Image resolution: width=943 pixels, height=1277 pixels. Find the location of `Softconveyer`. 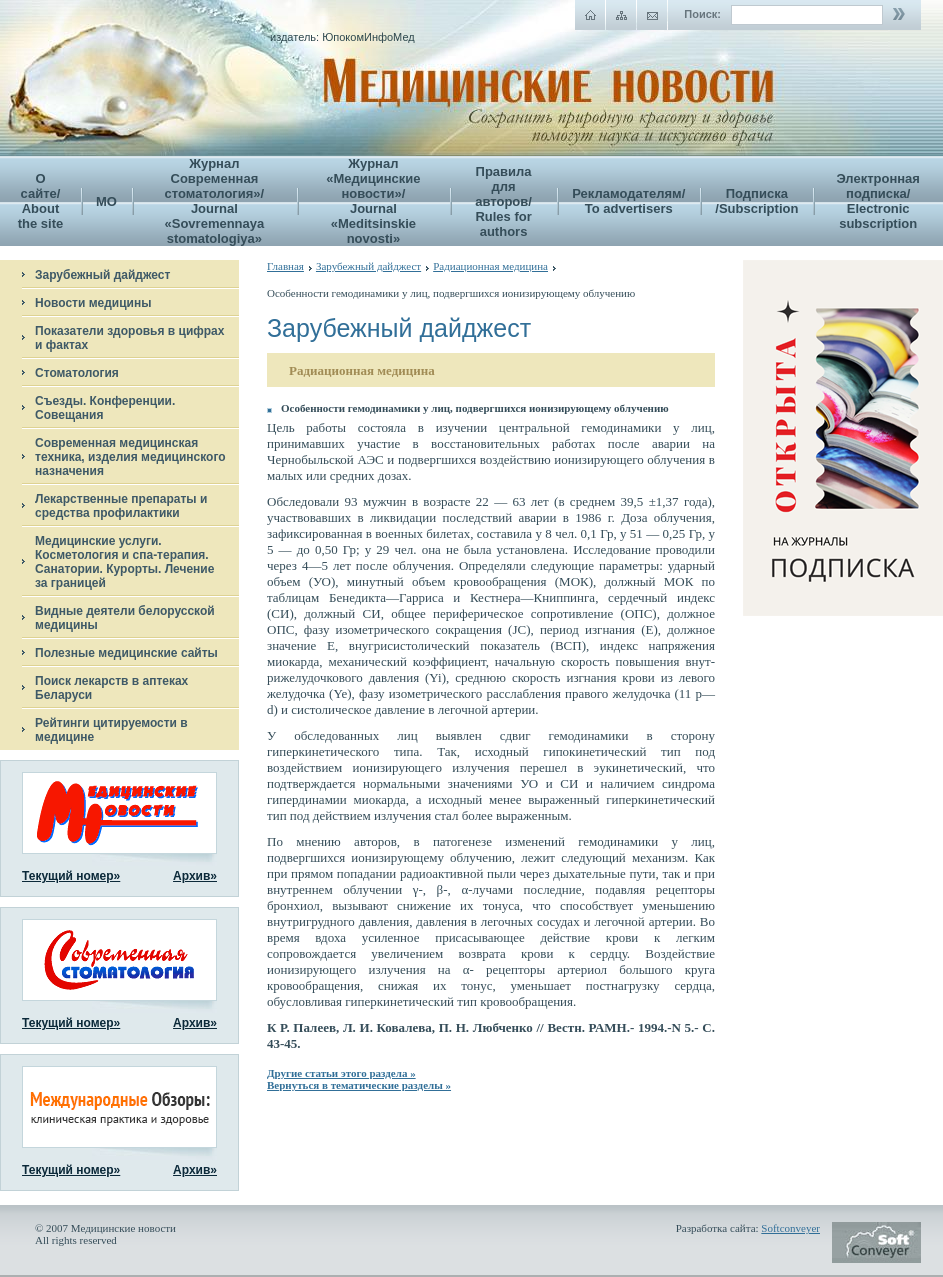

Softconveyer is located at coordinates (790, 1228).